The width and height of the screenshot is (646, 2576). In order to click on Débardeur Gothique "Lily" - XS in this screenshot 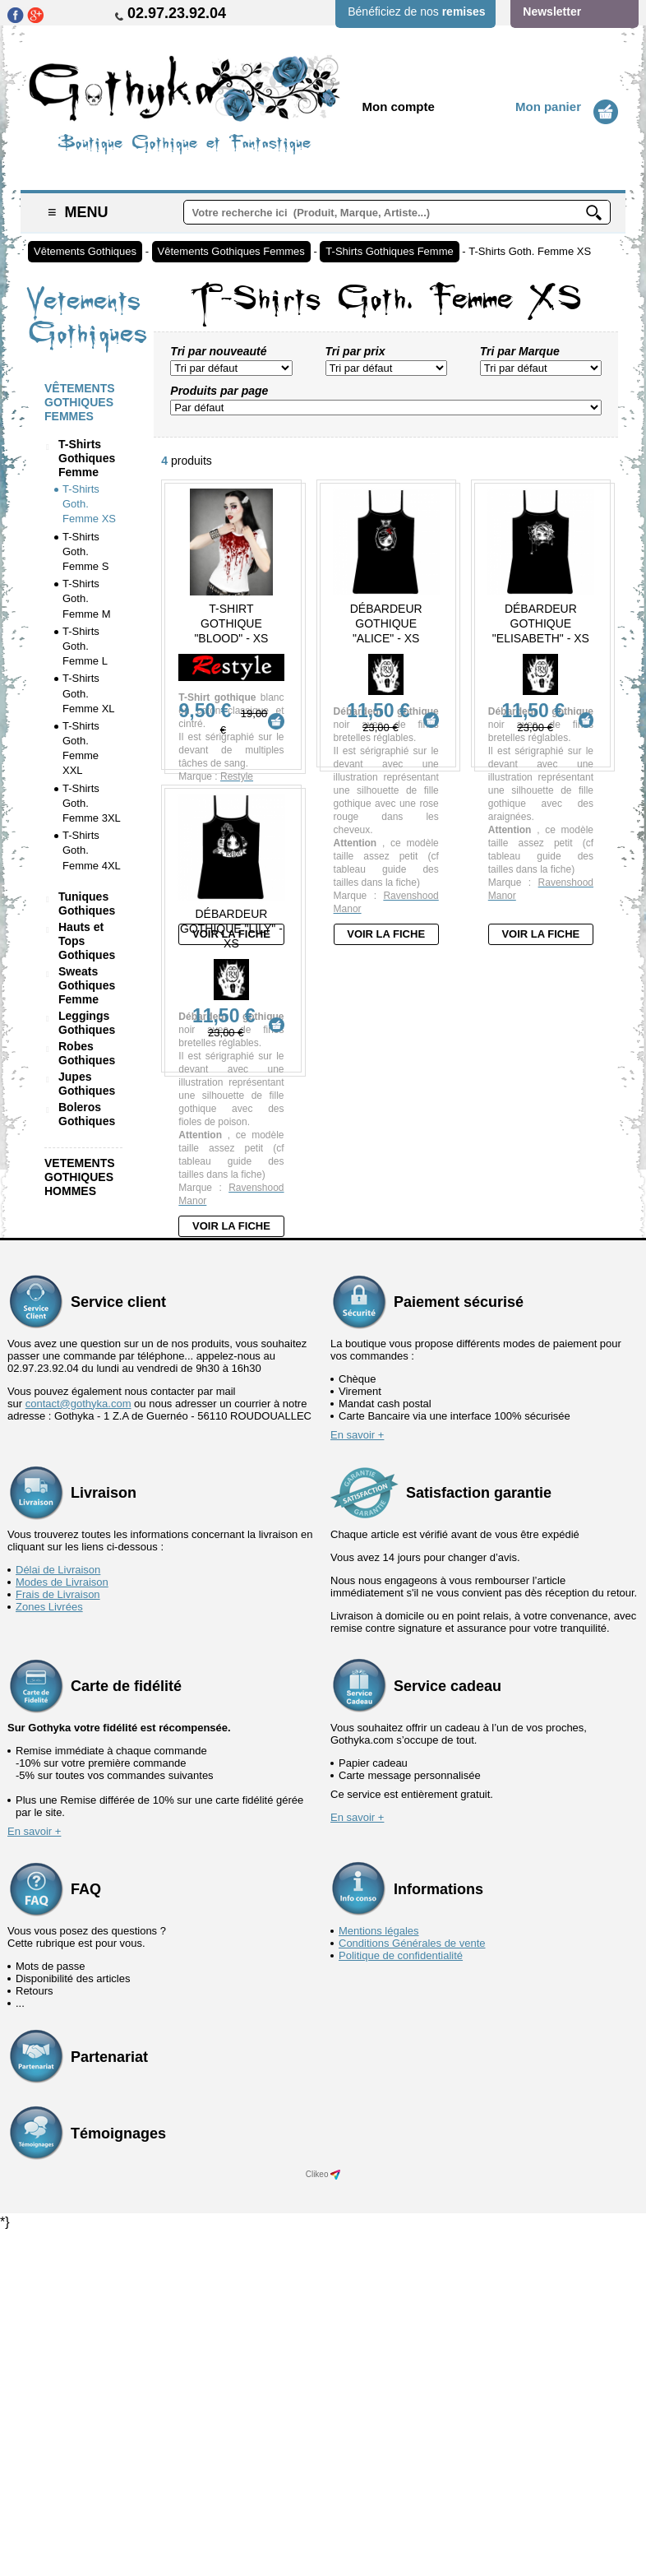, I will do `click(231, 1174)`.